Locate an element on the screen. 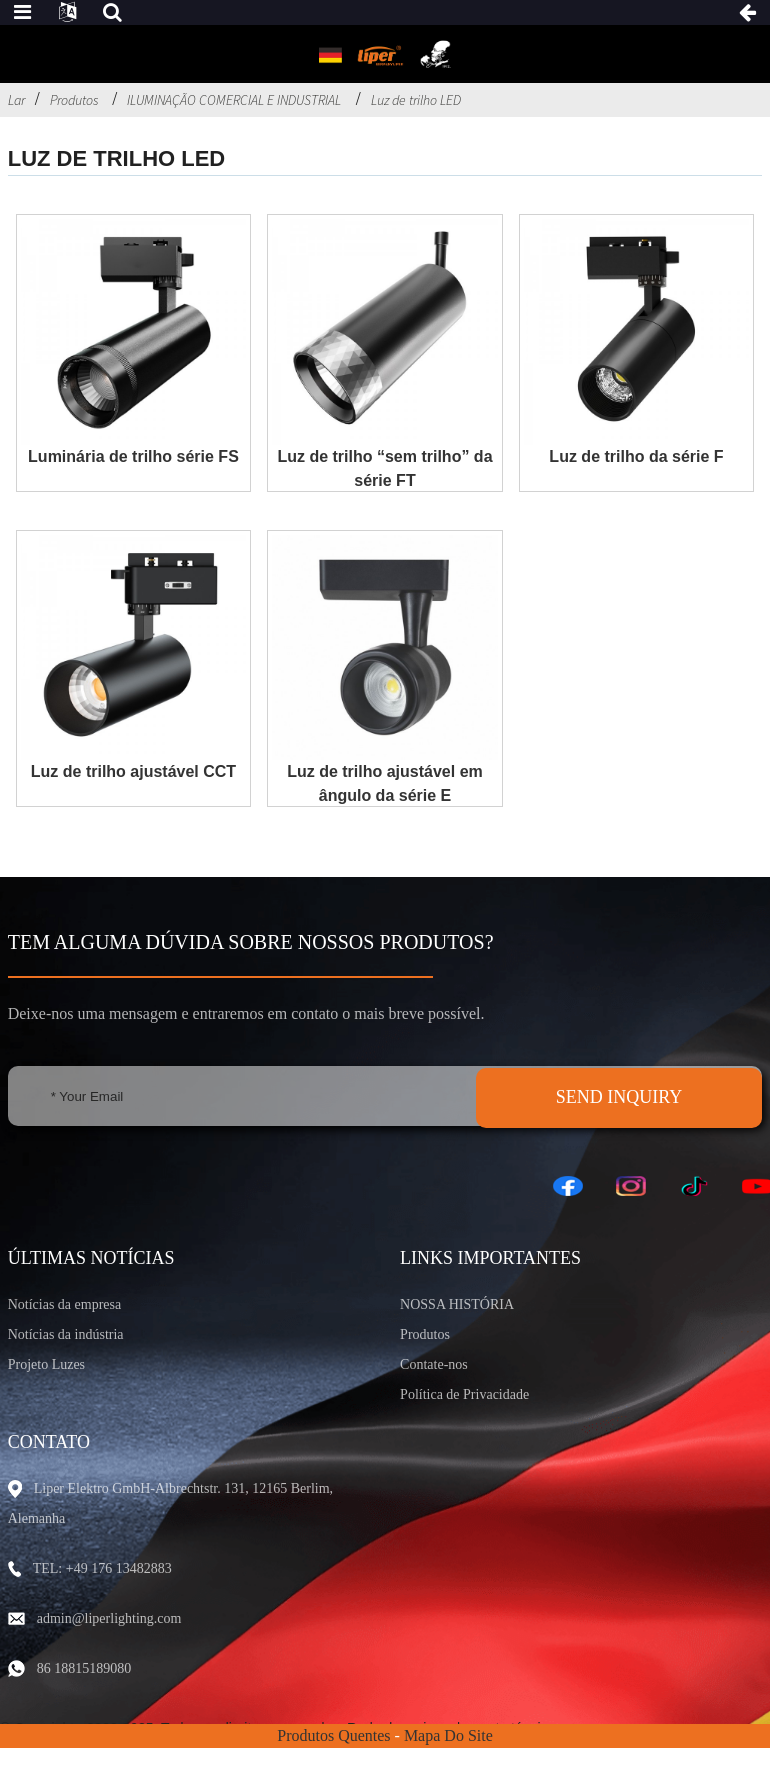 This screenshot has width=770, height=1786. Política de Privacidade is located at coordinates (464, 1394).